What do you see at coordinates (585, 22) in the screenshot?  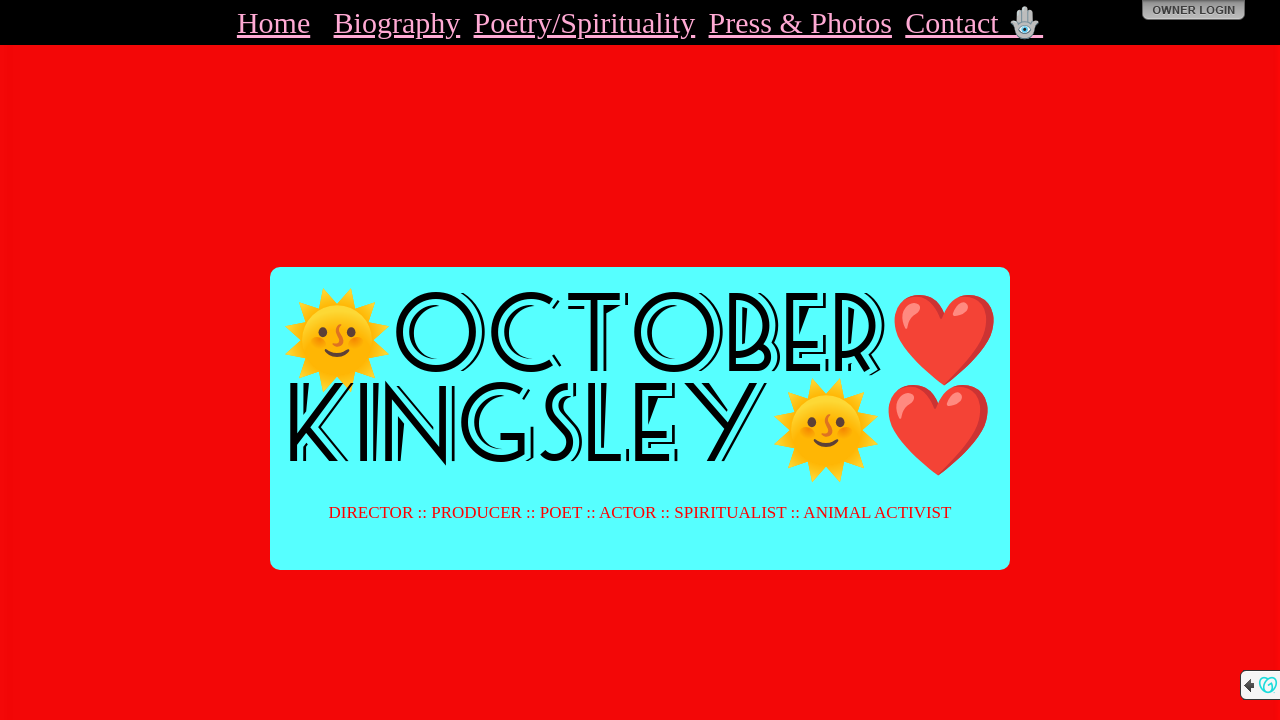 I see `Poetry/Spirituality` at bounding box center [585, 22].